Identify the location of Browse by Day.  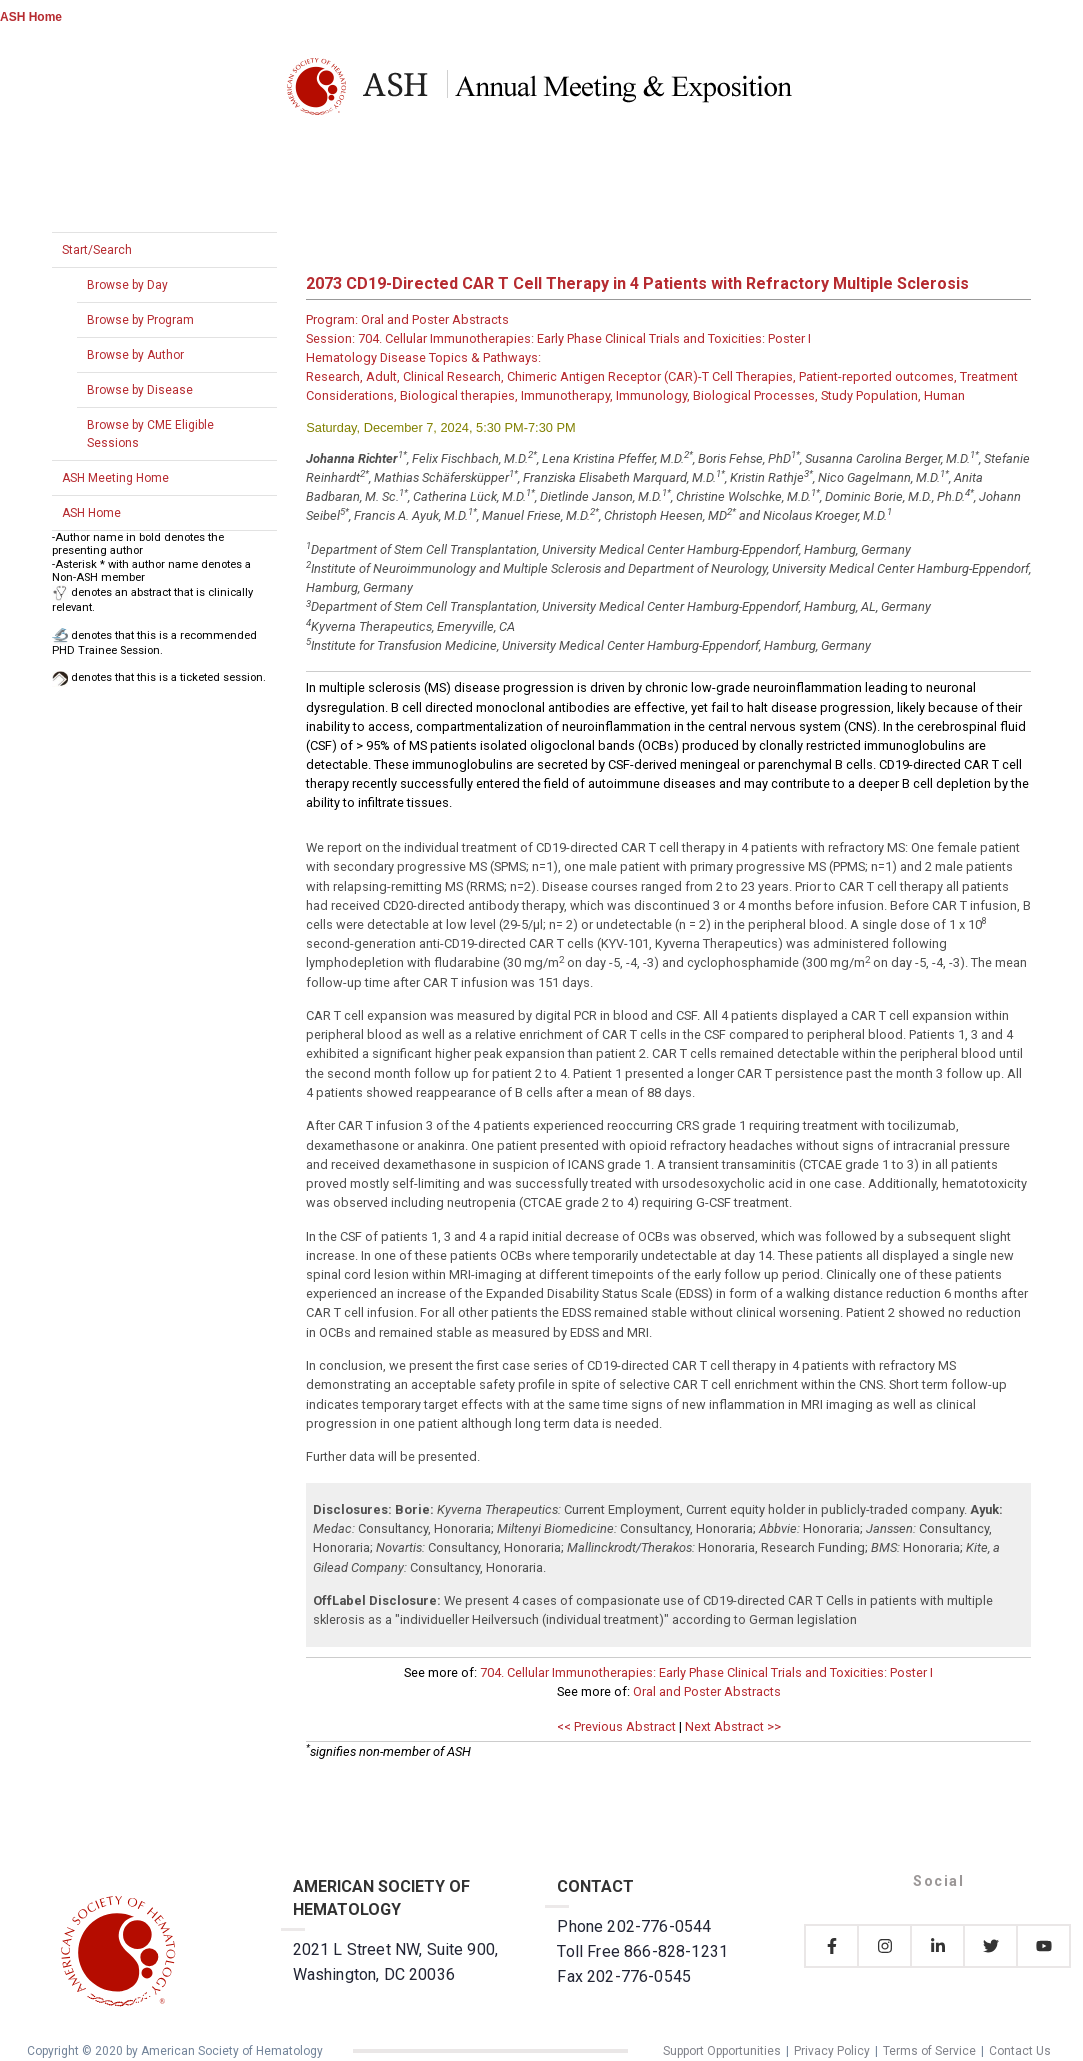
(127, 285).